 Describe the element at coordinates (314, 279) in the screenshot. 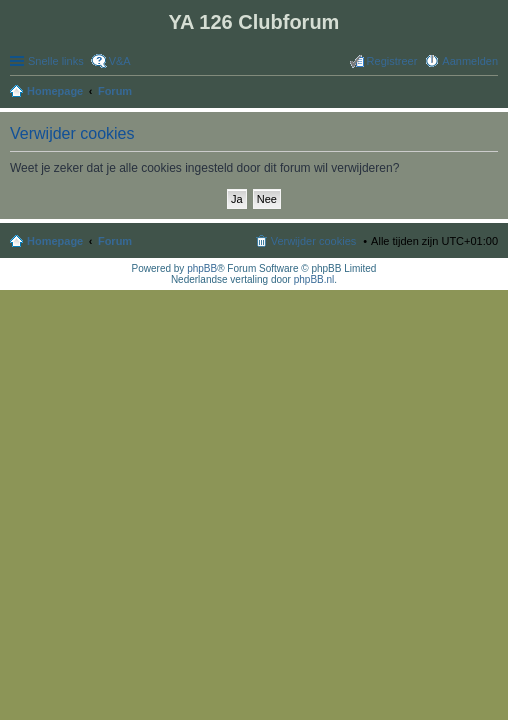

I see `phpBB.nl` at that location.